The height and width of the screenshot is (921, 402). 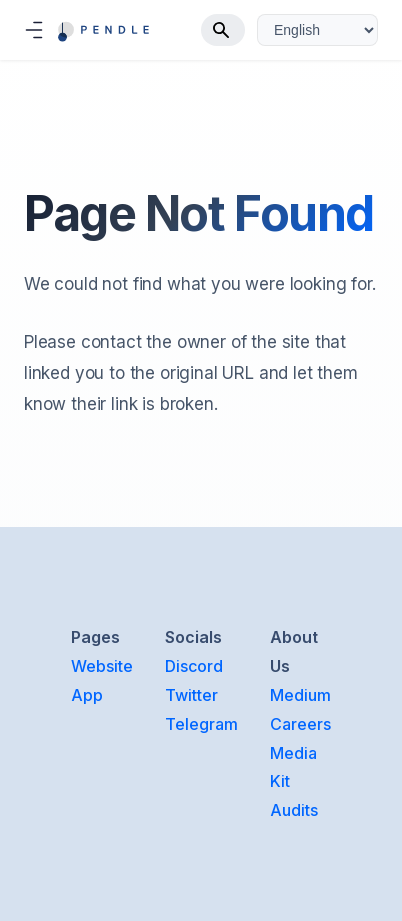 I want to click on Audits, so click(x=294, y=810).